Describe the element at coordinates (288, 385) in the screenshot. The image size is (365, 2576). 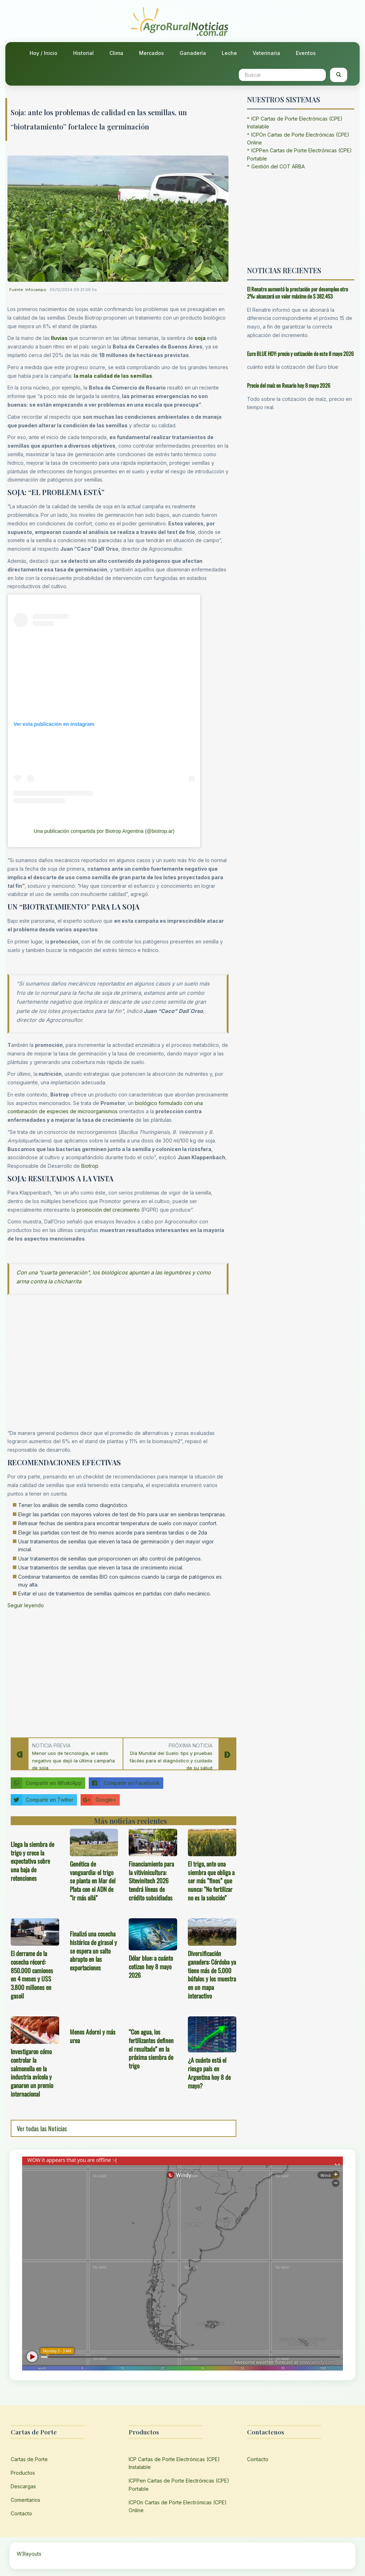
I see `Precio del maíz en Rosario hoy 8 mayo 2026` at that location.